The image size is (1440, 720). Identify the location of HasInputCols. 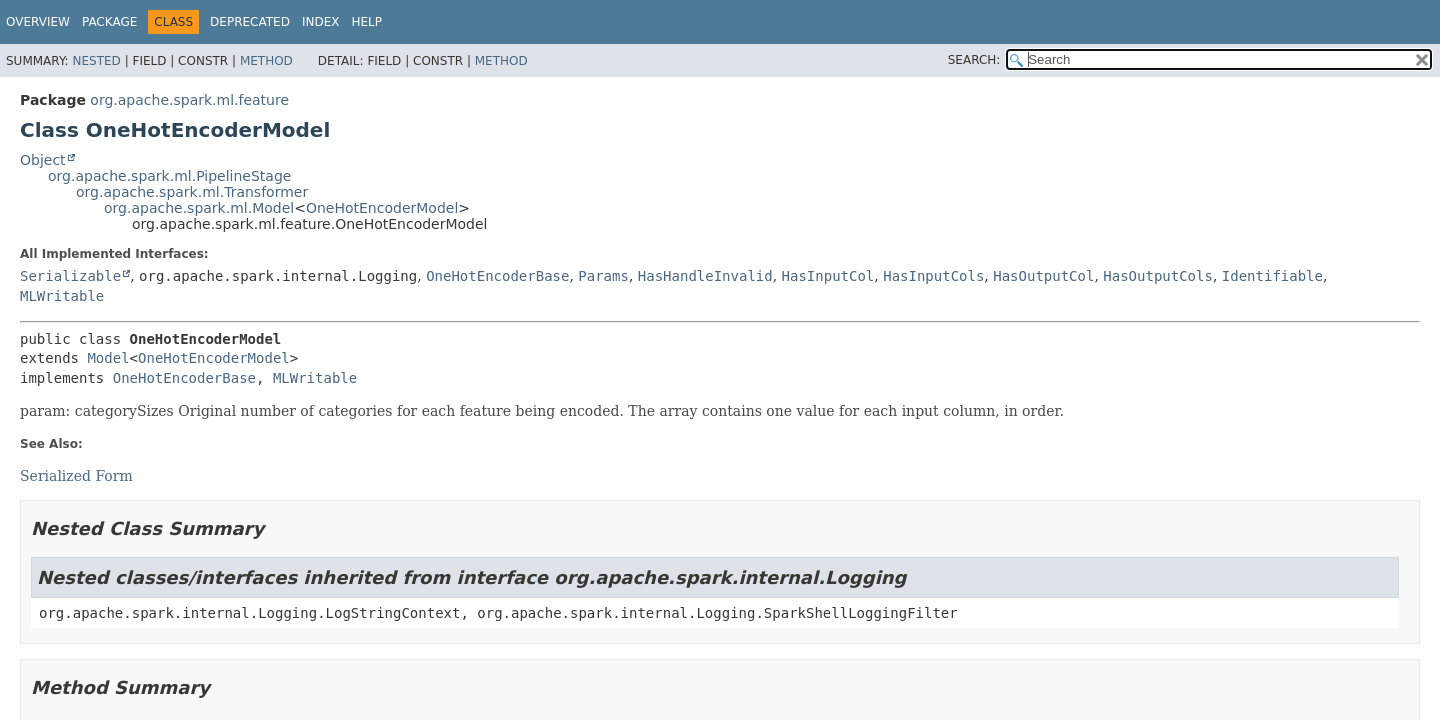
(933, 276).